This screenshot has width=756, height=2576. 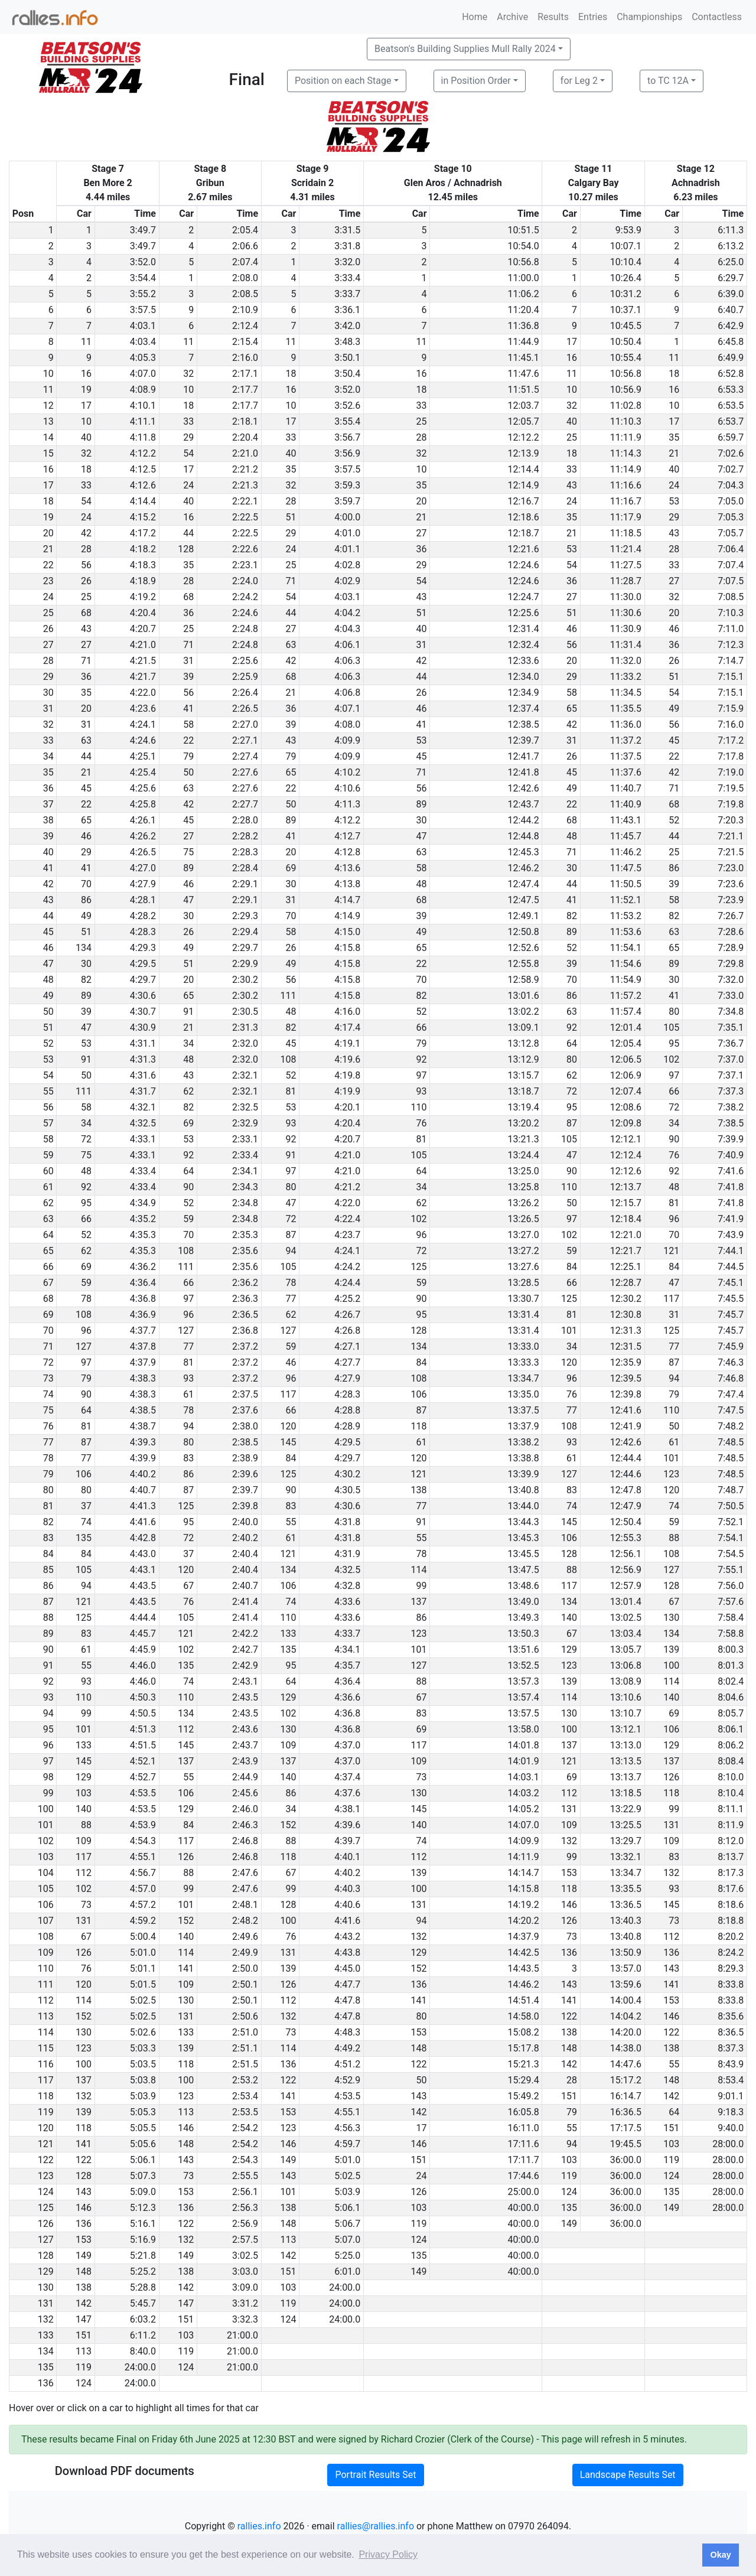 What do you see at coordinates (523, 900) in the screenshot?
I see `12:47.5` at bounding box center [523, 900].